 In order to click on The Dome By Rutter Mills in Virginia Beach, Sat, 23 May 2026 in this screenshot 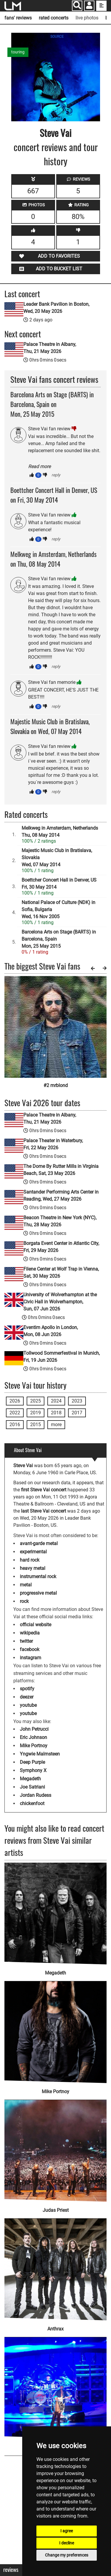, I will do `click(61, 1169)`.